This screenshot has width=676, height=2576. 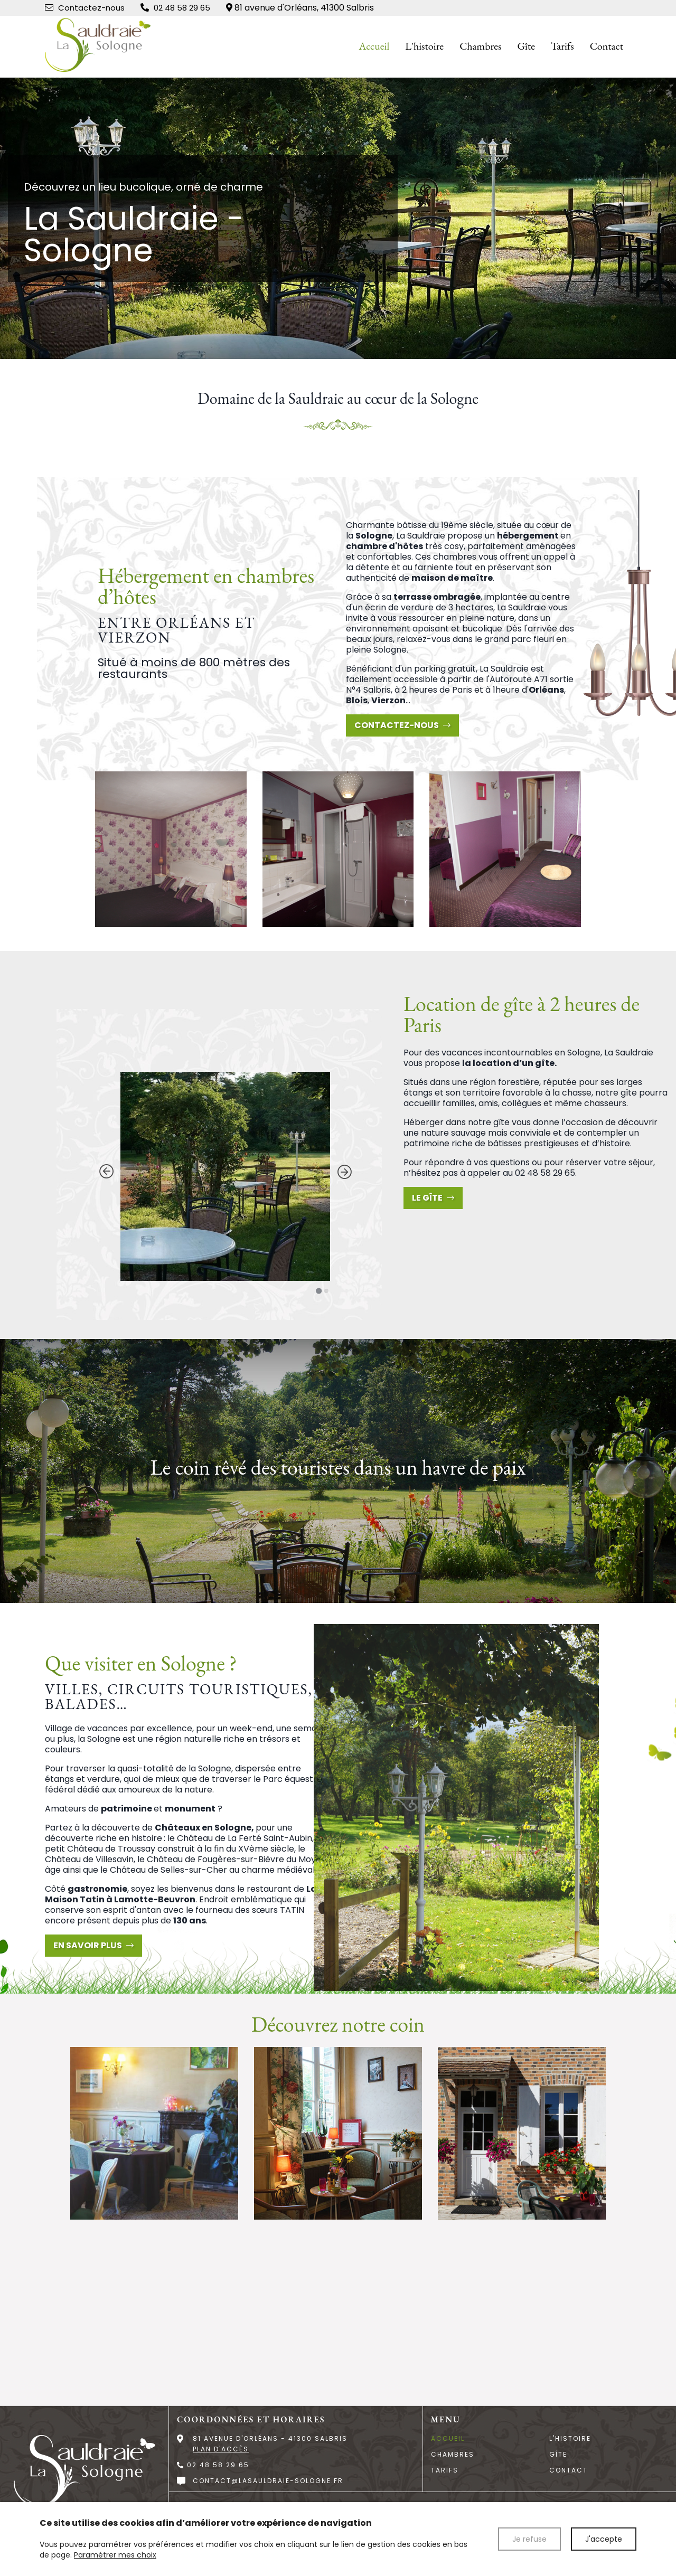 I want to click on Paramétrer mes choix, so click(x=115, y=2555).